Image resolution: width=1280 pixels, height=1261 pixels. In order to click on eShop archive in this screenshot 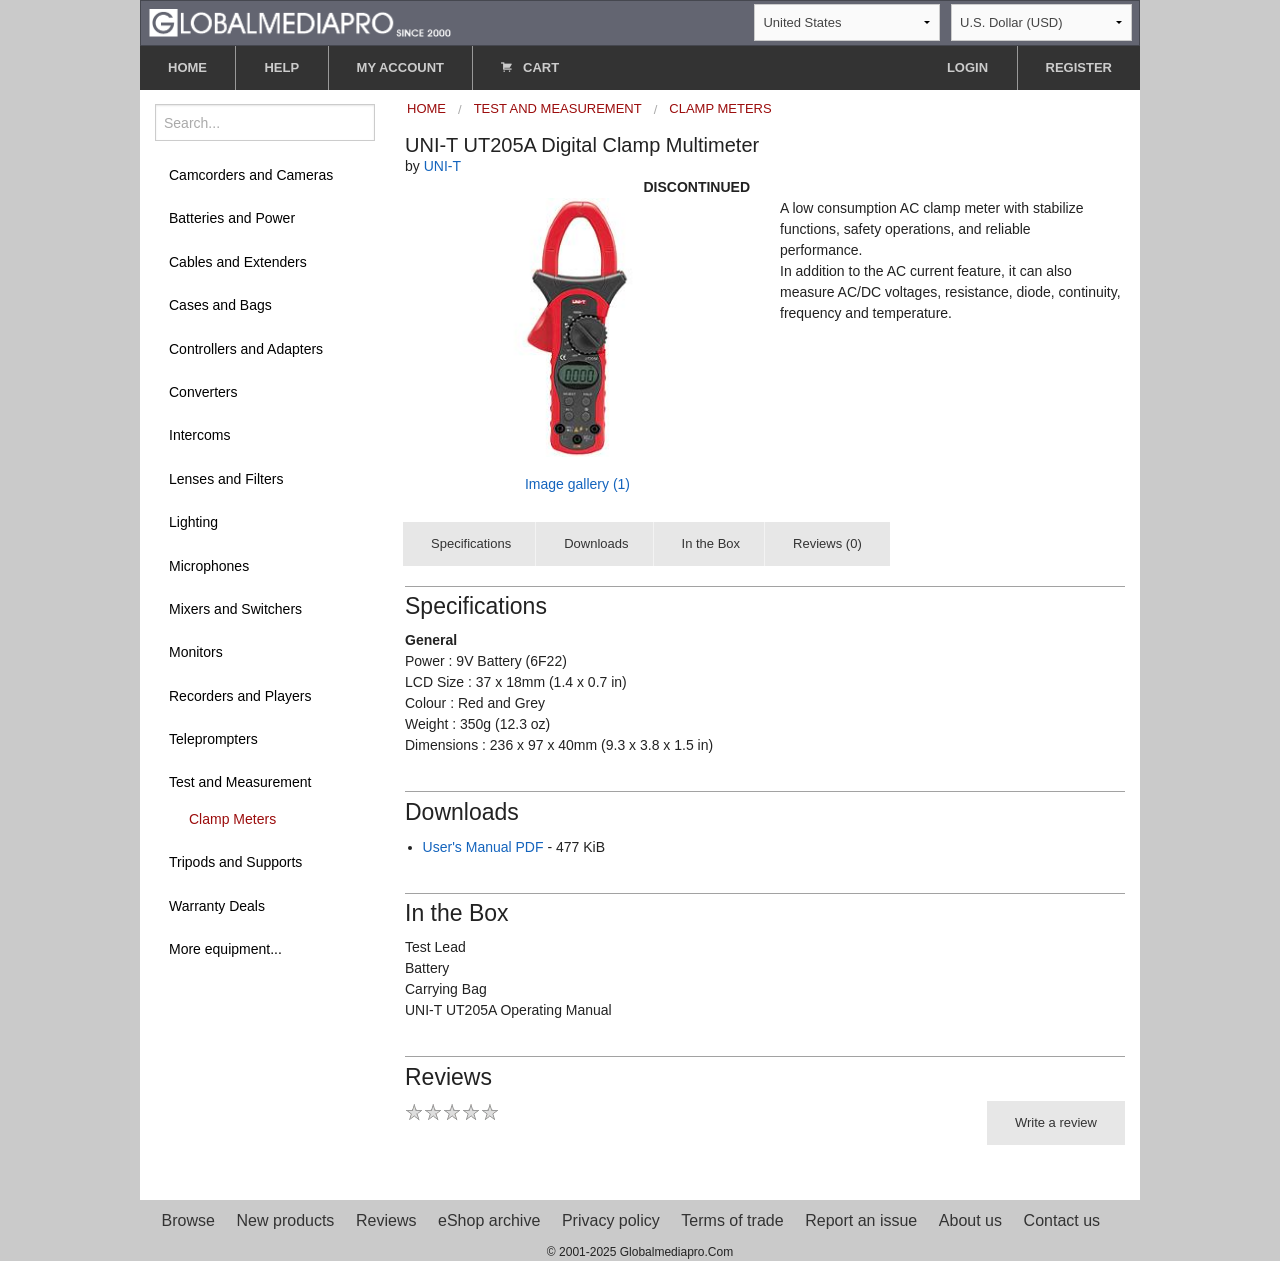, I will do `click(489, 1220)`.